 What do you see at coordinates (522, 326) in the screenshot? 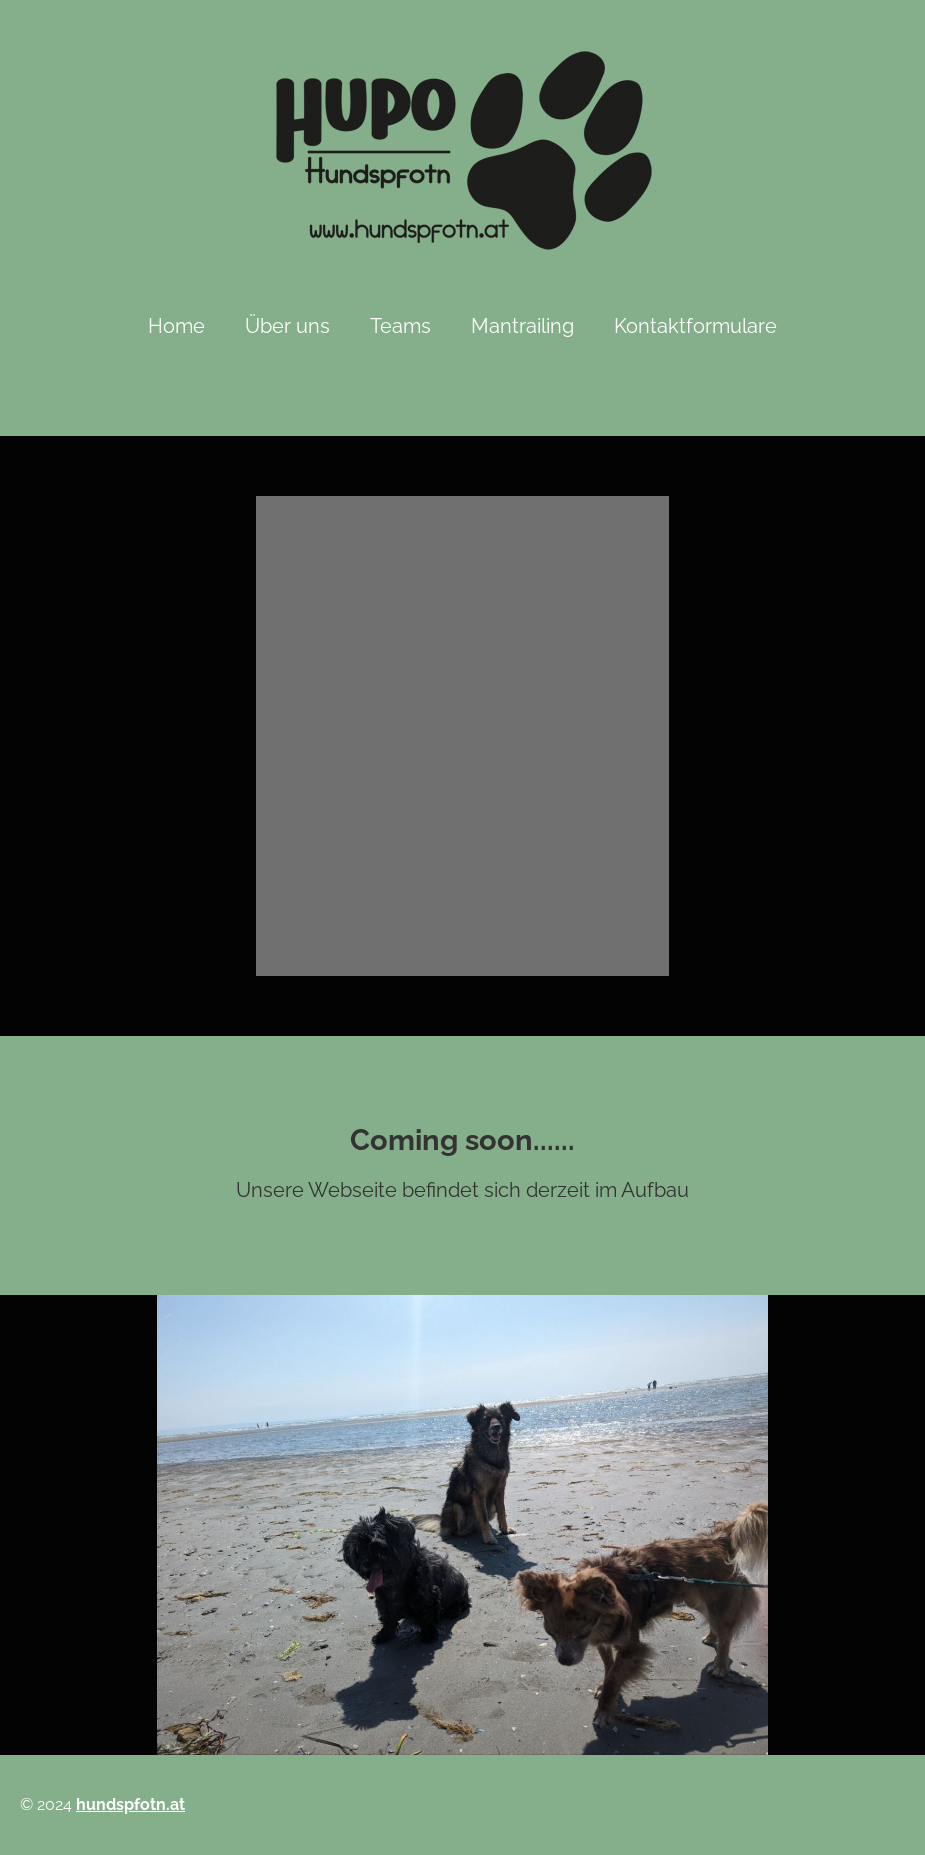
I see `Mantrailing` at bounding box center [522, 326].